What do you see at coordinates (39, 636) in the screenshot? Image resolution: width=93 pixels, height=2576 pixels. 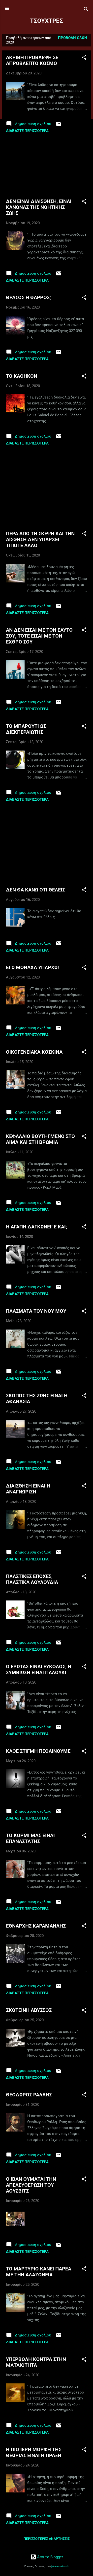 I see `ΑΝ ΔΕΝ ΕΙΣΑΙ ΜΕ ΤΟΝ ΕΑΥΤΟ ΣΟΥ, ΤΟΤΕ ΕΙΣΑΙ ΜΕ ΤΟΝ ΕΧΘΡΟ ΣΟΥ` at bounding box center [39, 636].